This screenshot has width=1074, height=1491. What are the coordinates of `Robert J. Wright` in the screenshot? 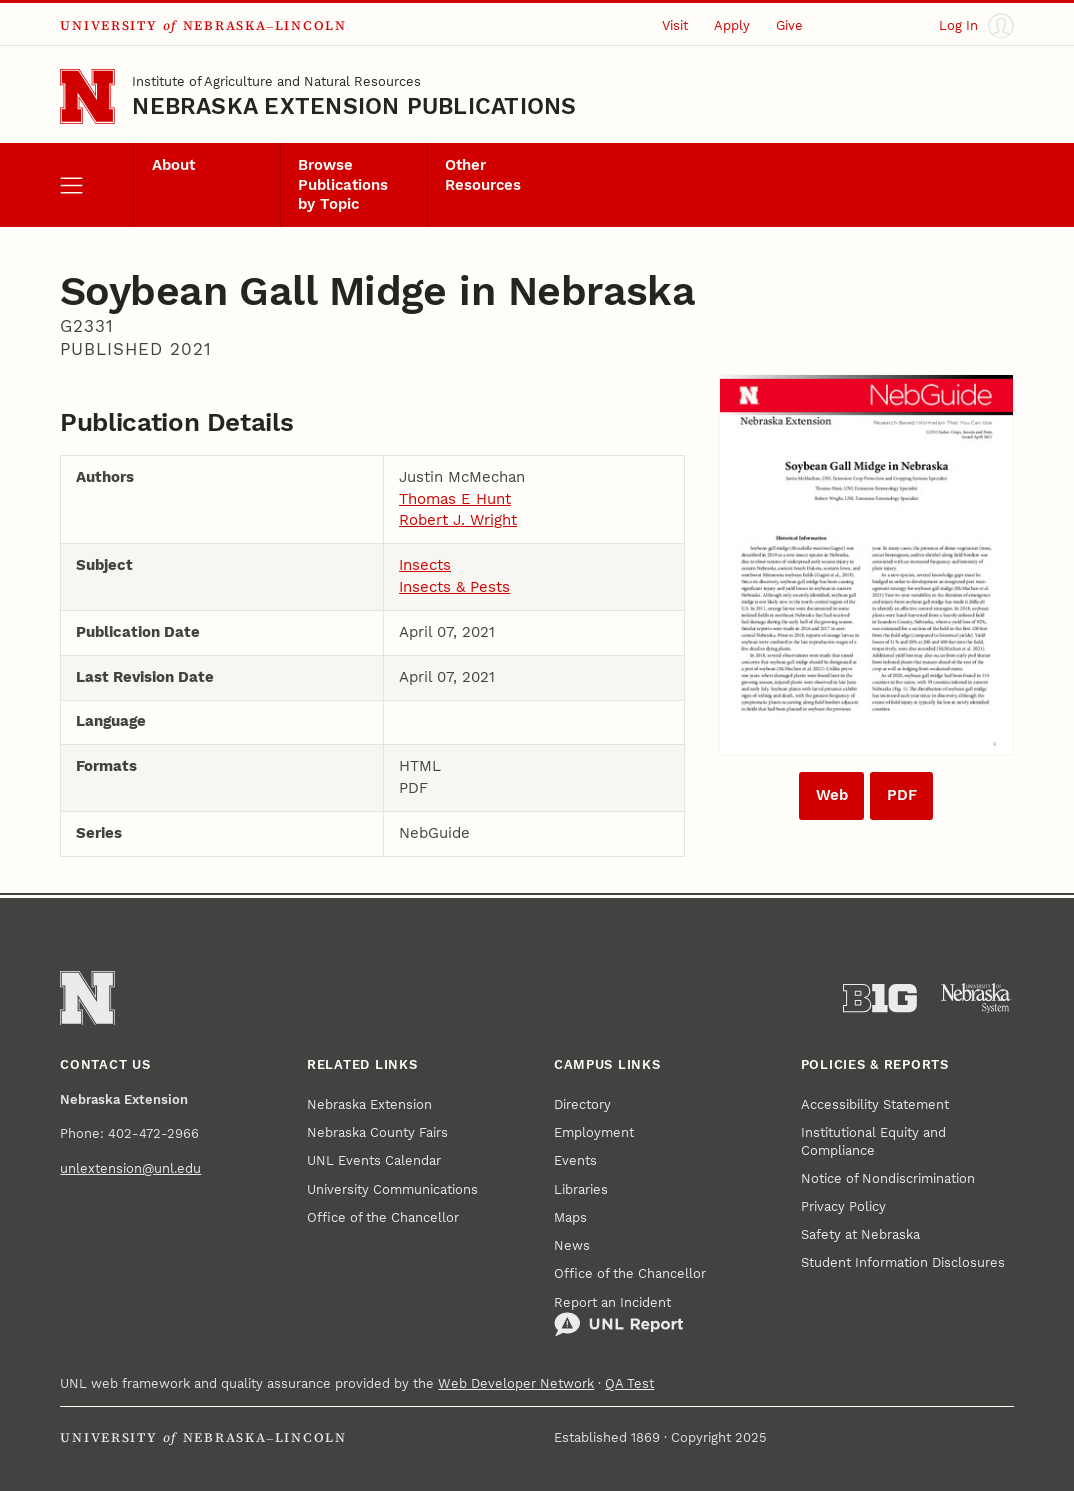 It's located at (458, 520).